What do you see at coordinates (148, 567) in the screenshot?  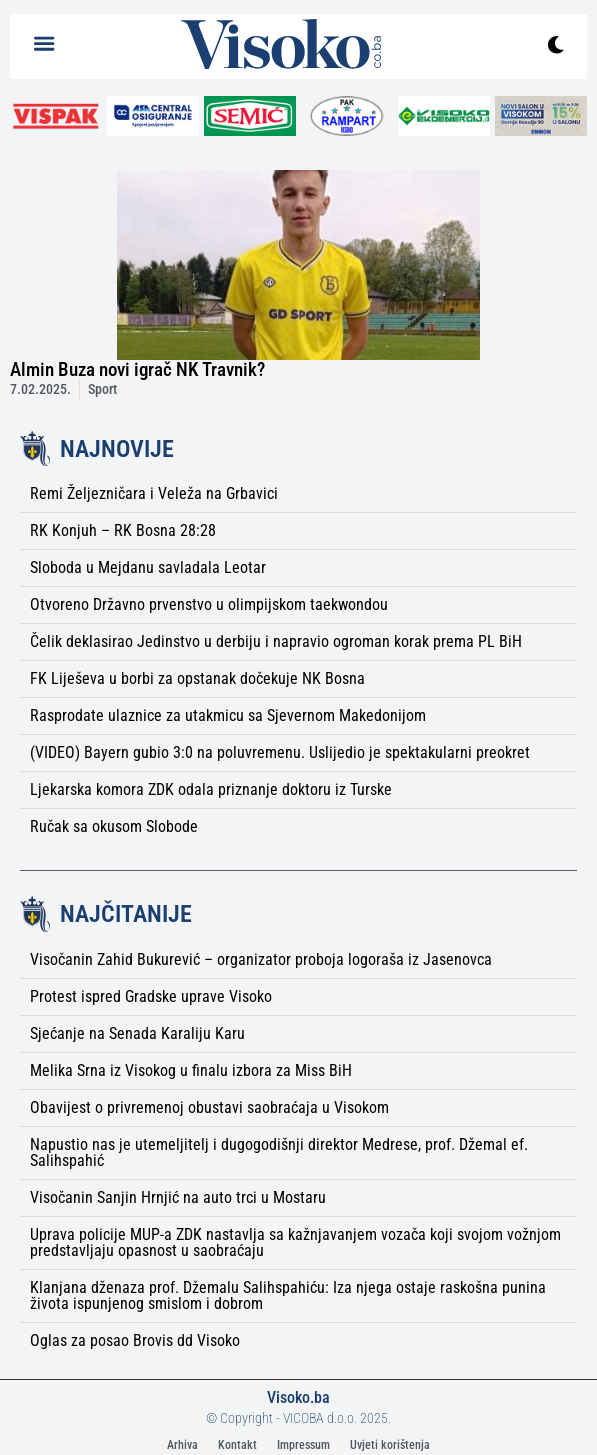 I see `Sloboda u Mejdanu savladala Leotar` at bounding box center [148, 567].